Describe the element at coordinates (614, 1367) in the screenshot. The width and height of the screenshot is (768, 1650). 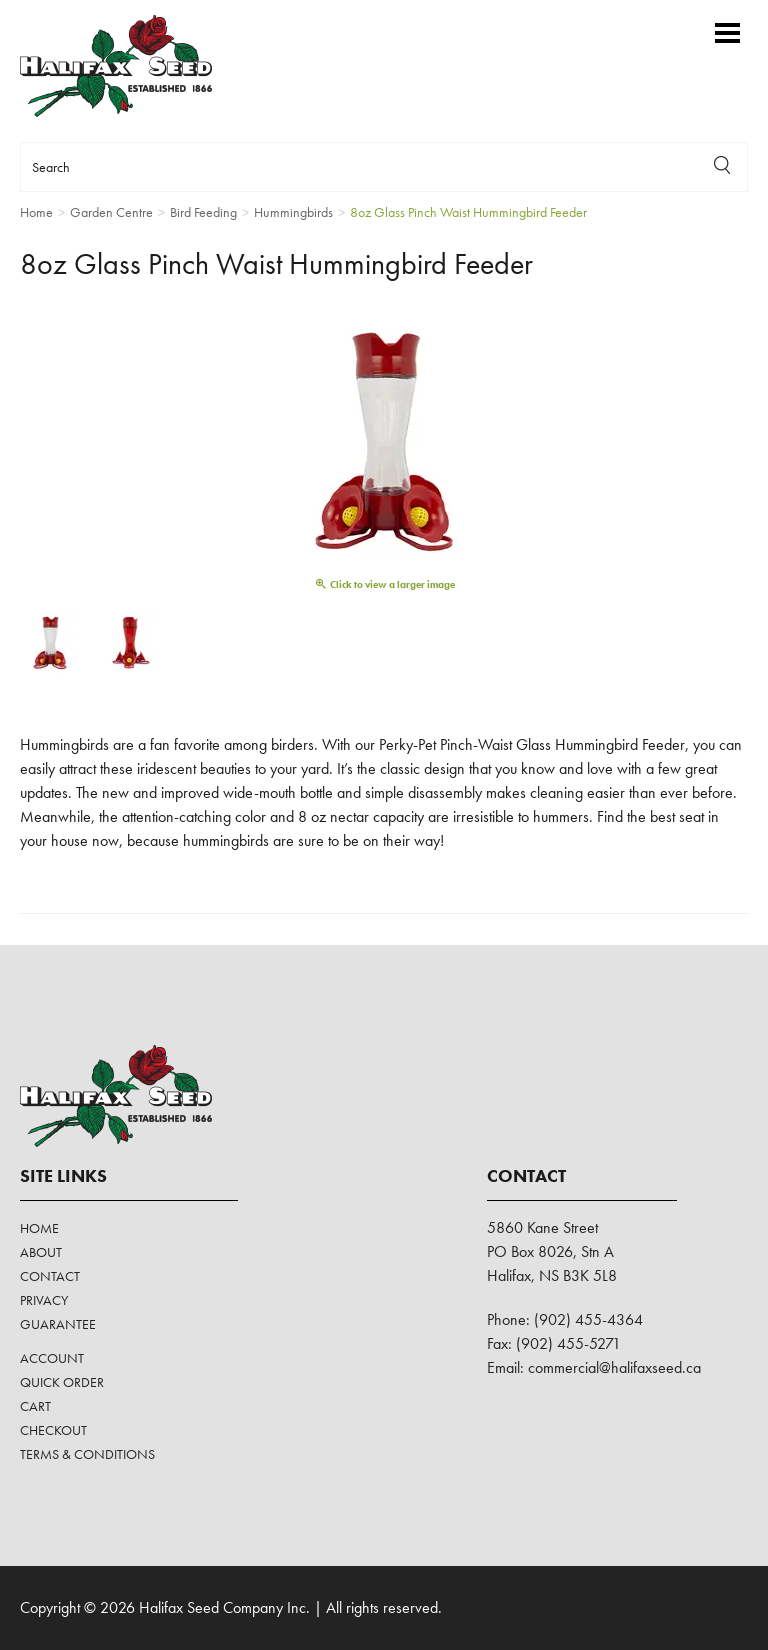
I see `commercial@halifaxseed.ca` at that location.